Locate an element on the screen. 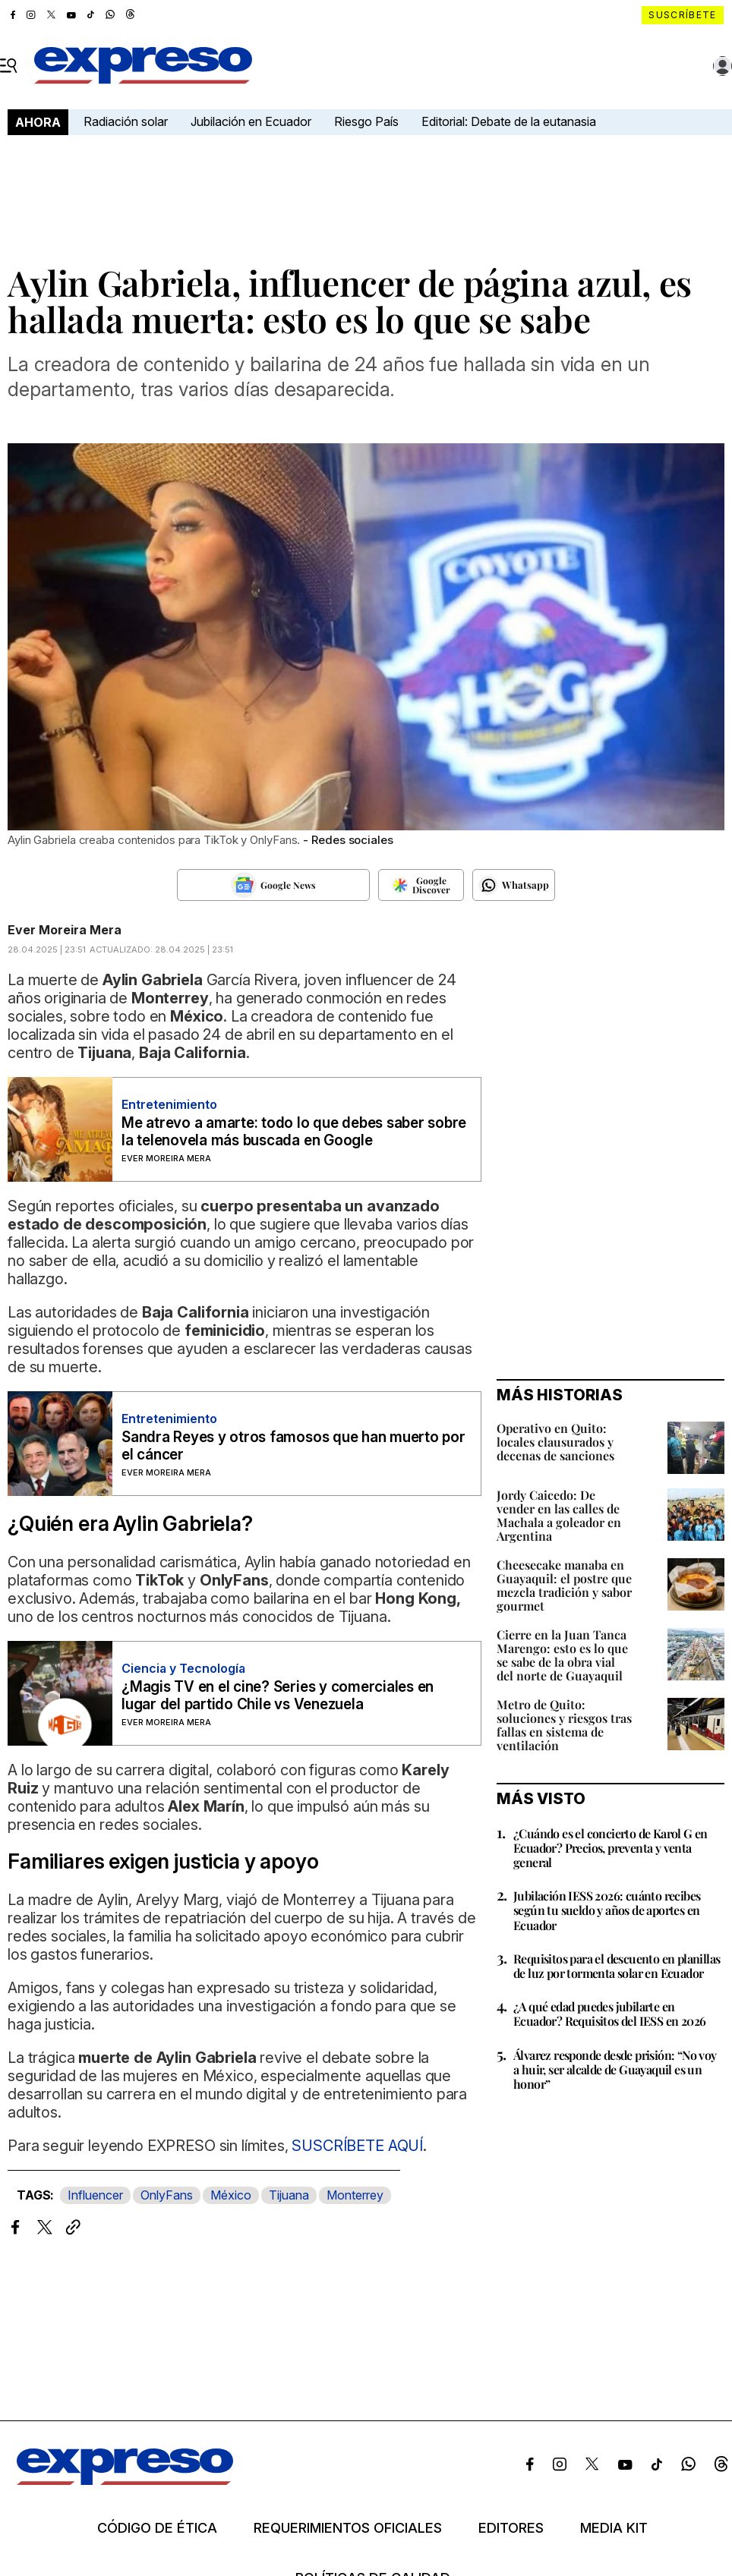 The height and width of the screenshot is (2576, 732). Requisitos para el descuento en planillas de luz por tormenta solar en Ecuador is located at coordinates (616, 1966).